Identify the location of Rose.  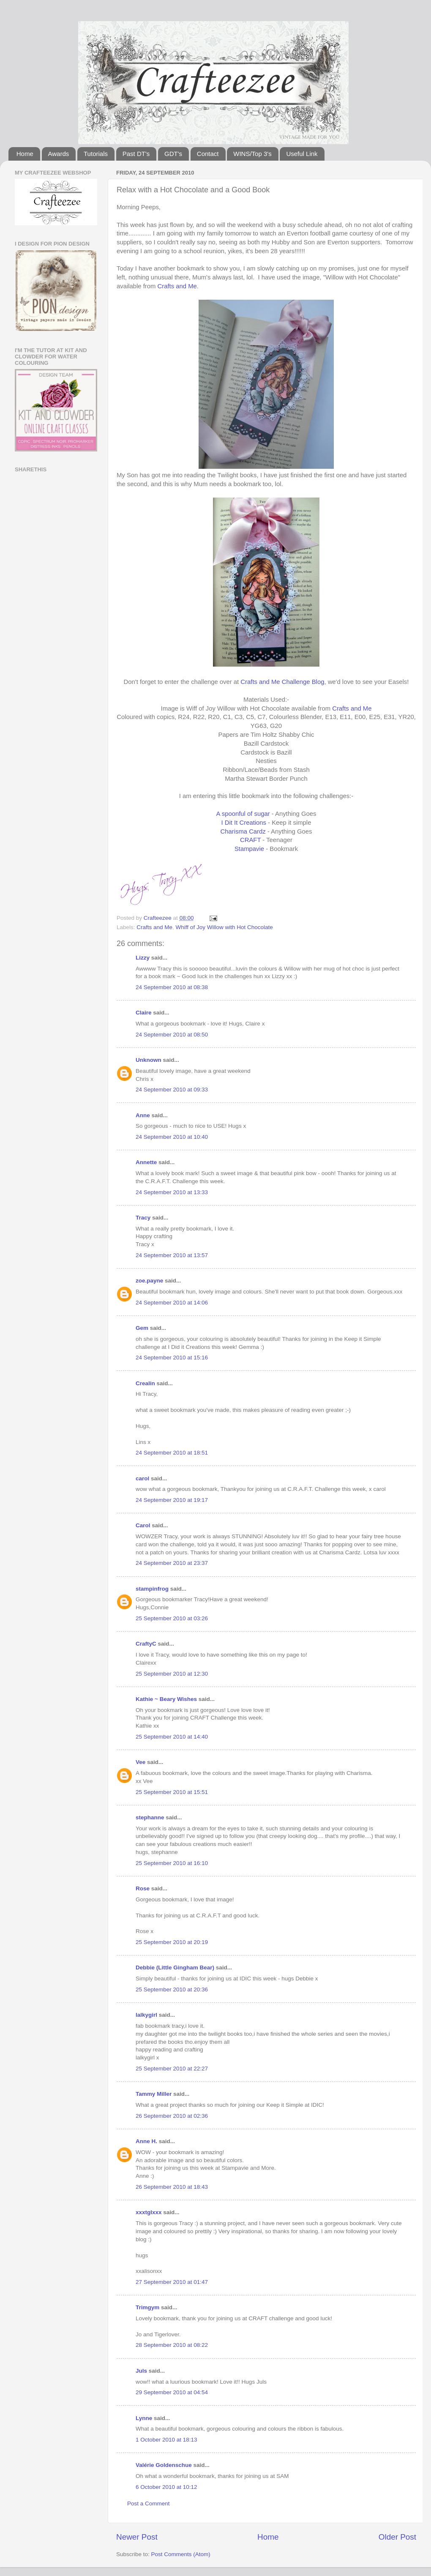
(143, 1888).